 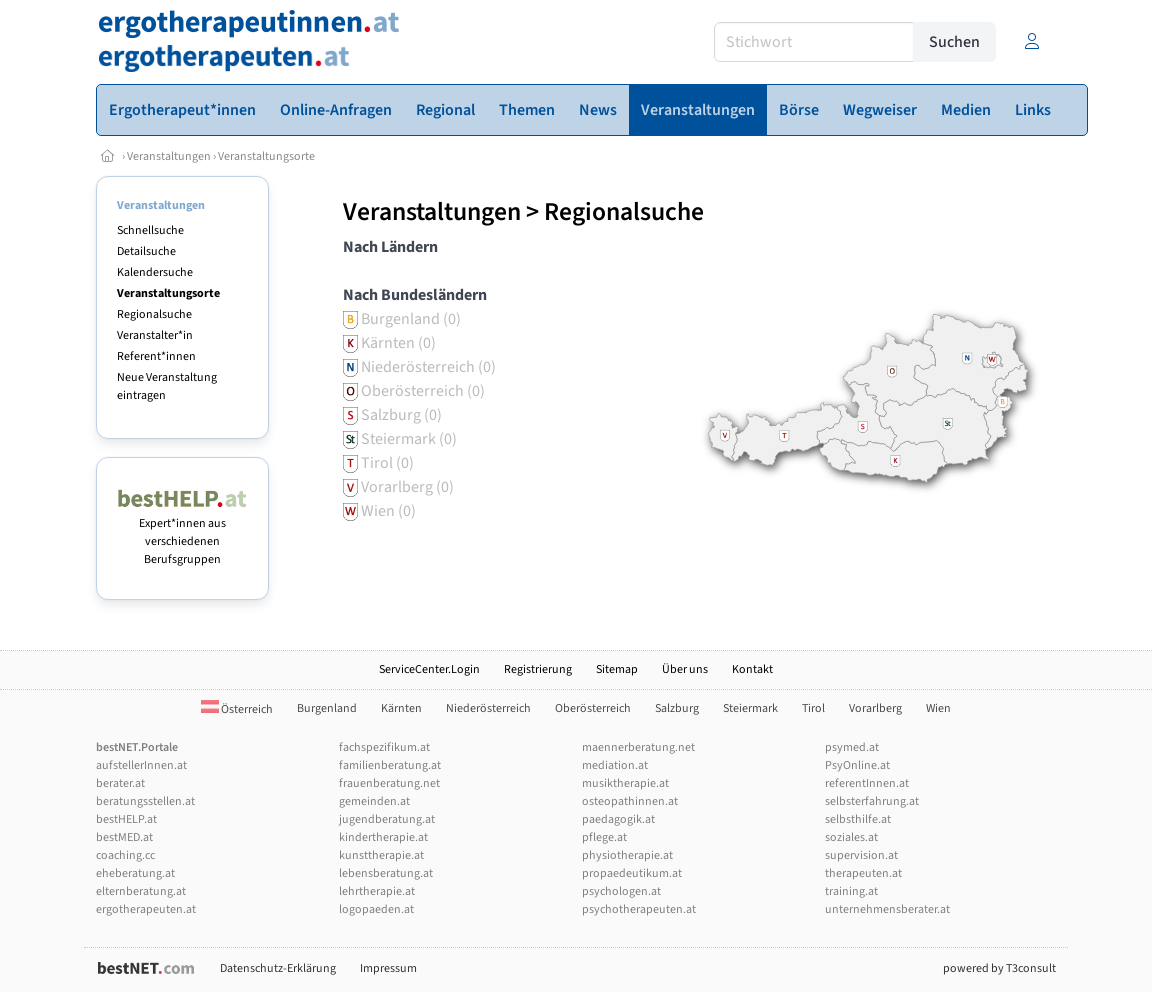 I want to click on Steiermark, so click(x=750, y=708).